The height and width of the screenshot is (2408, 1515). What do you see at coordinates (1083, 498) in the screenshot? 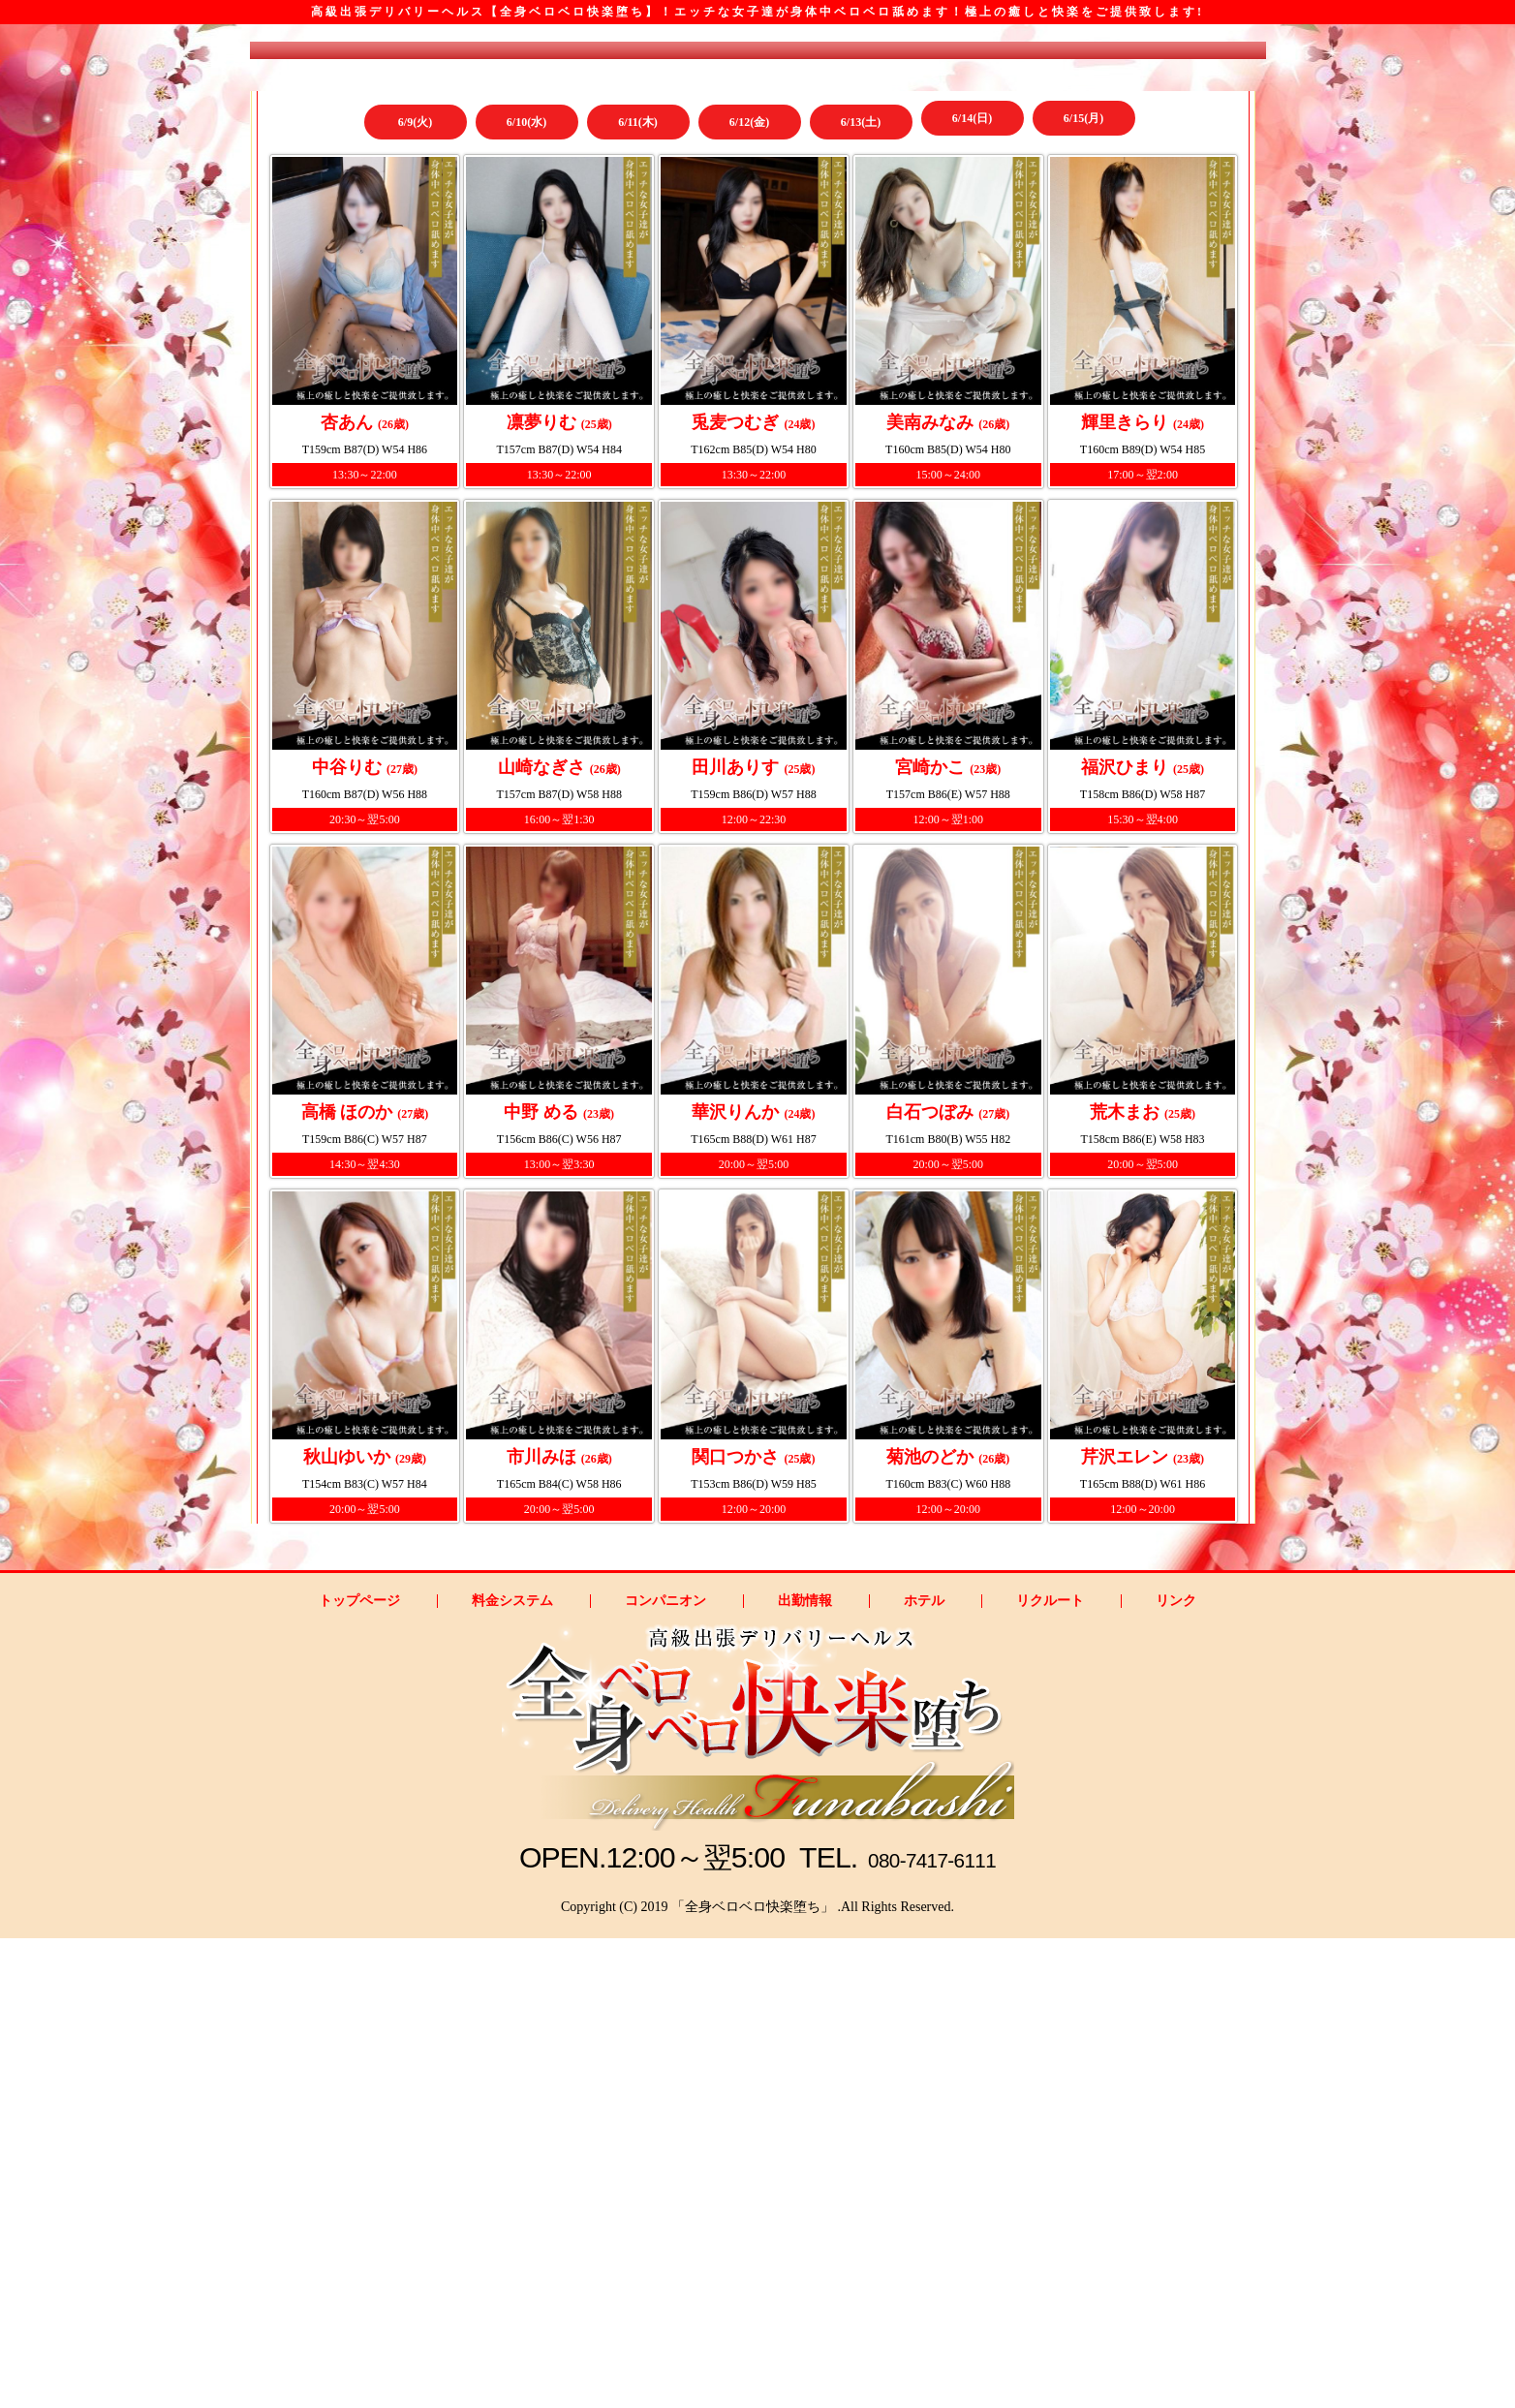
I see `6/15(月)` at bounding box center [1083, 498].